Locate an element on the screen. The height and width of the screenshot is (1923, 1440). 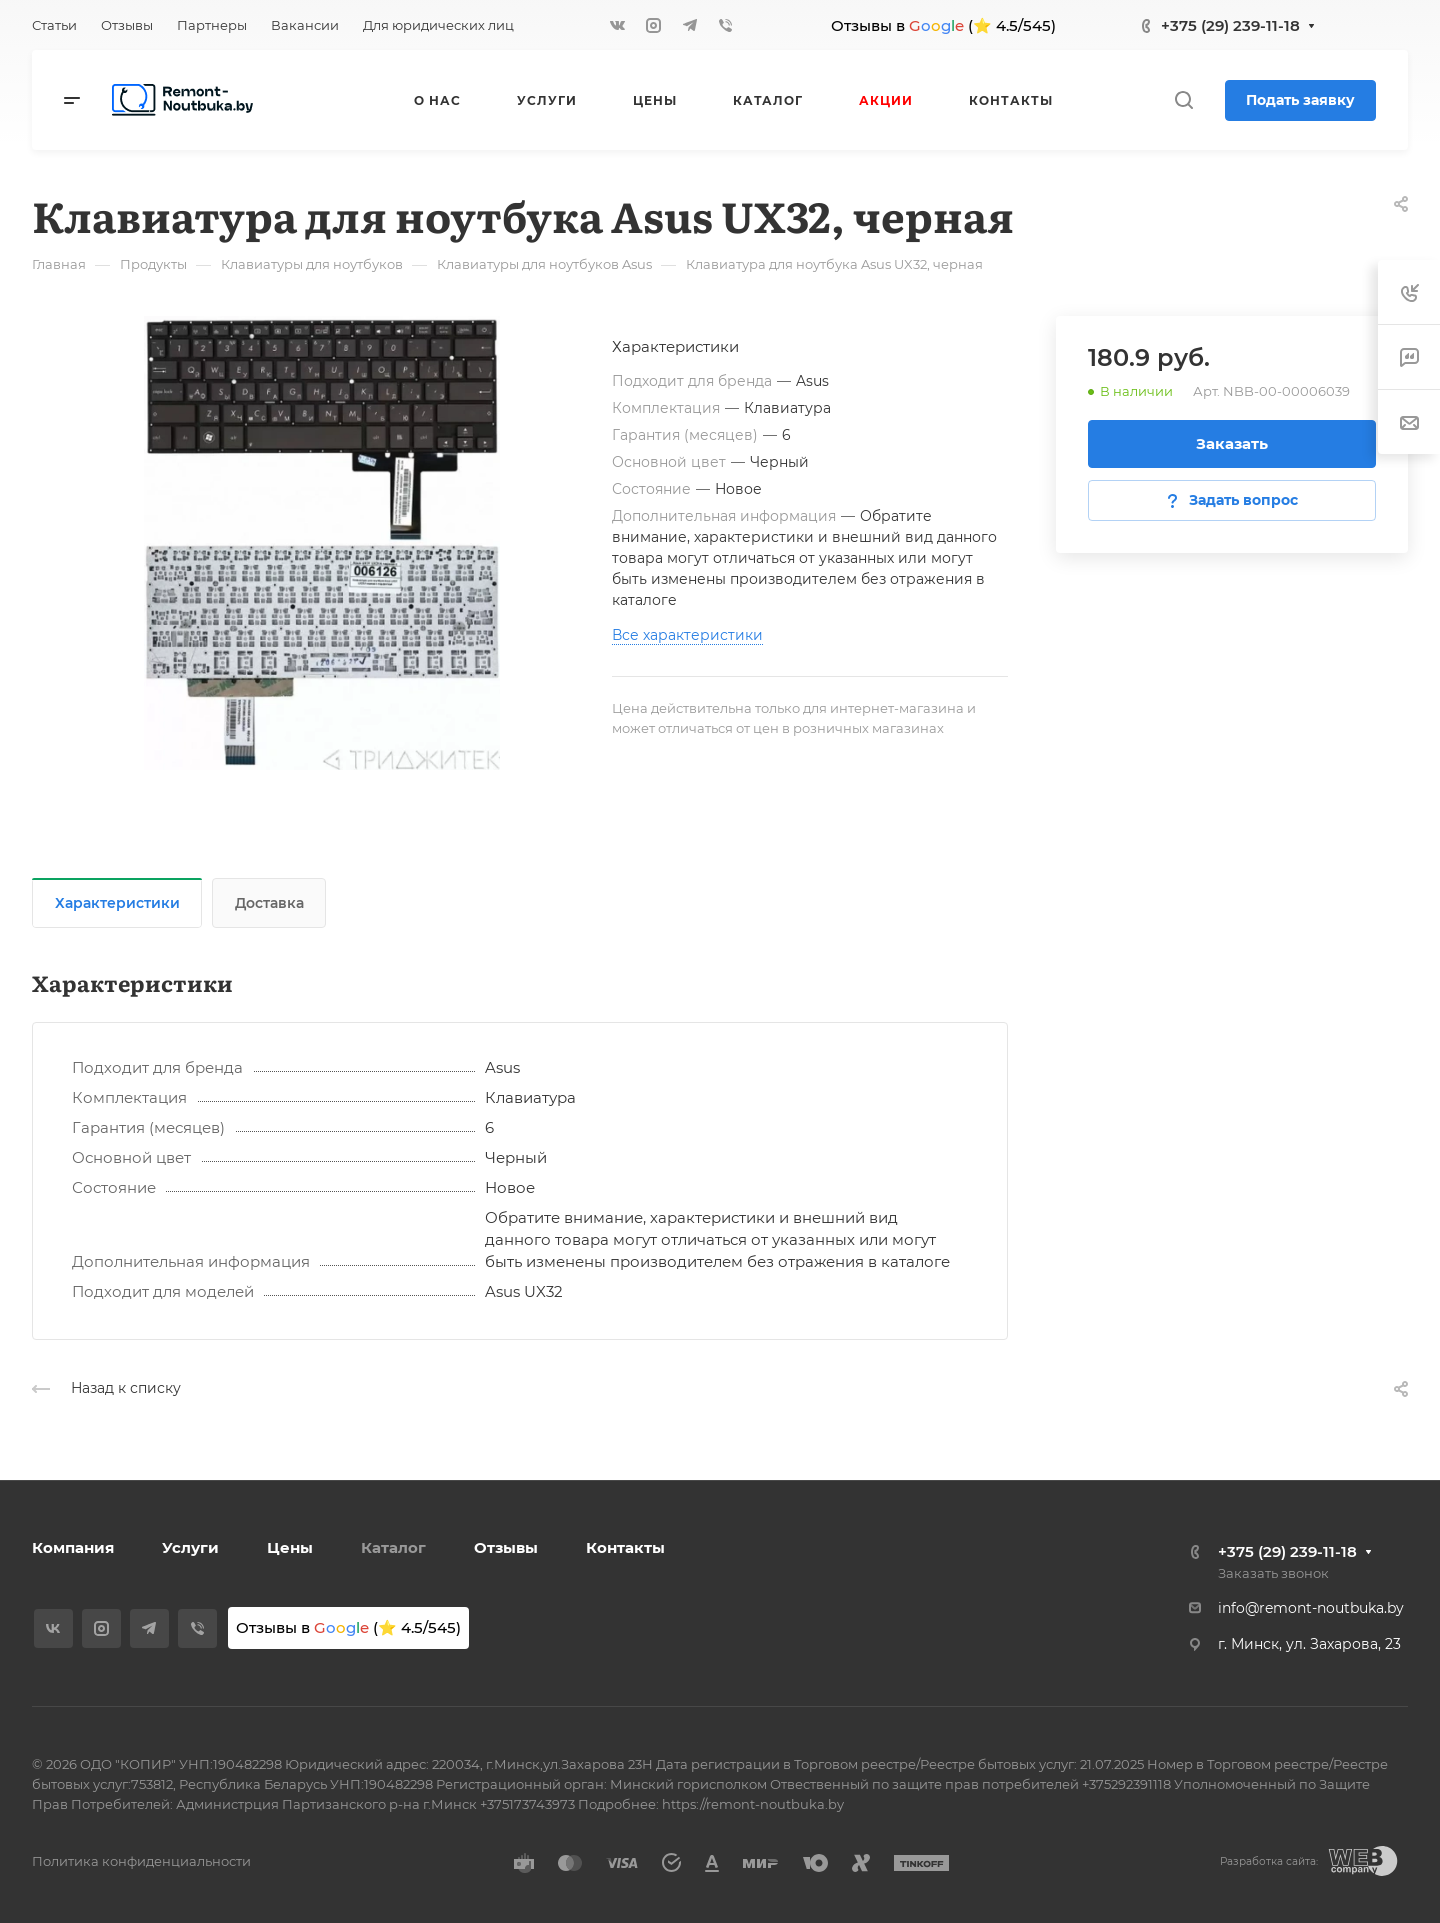
Отзывы is located at coordinates (506, 1547).